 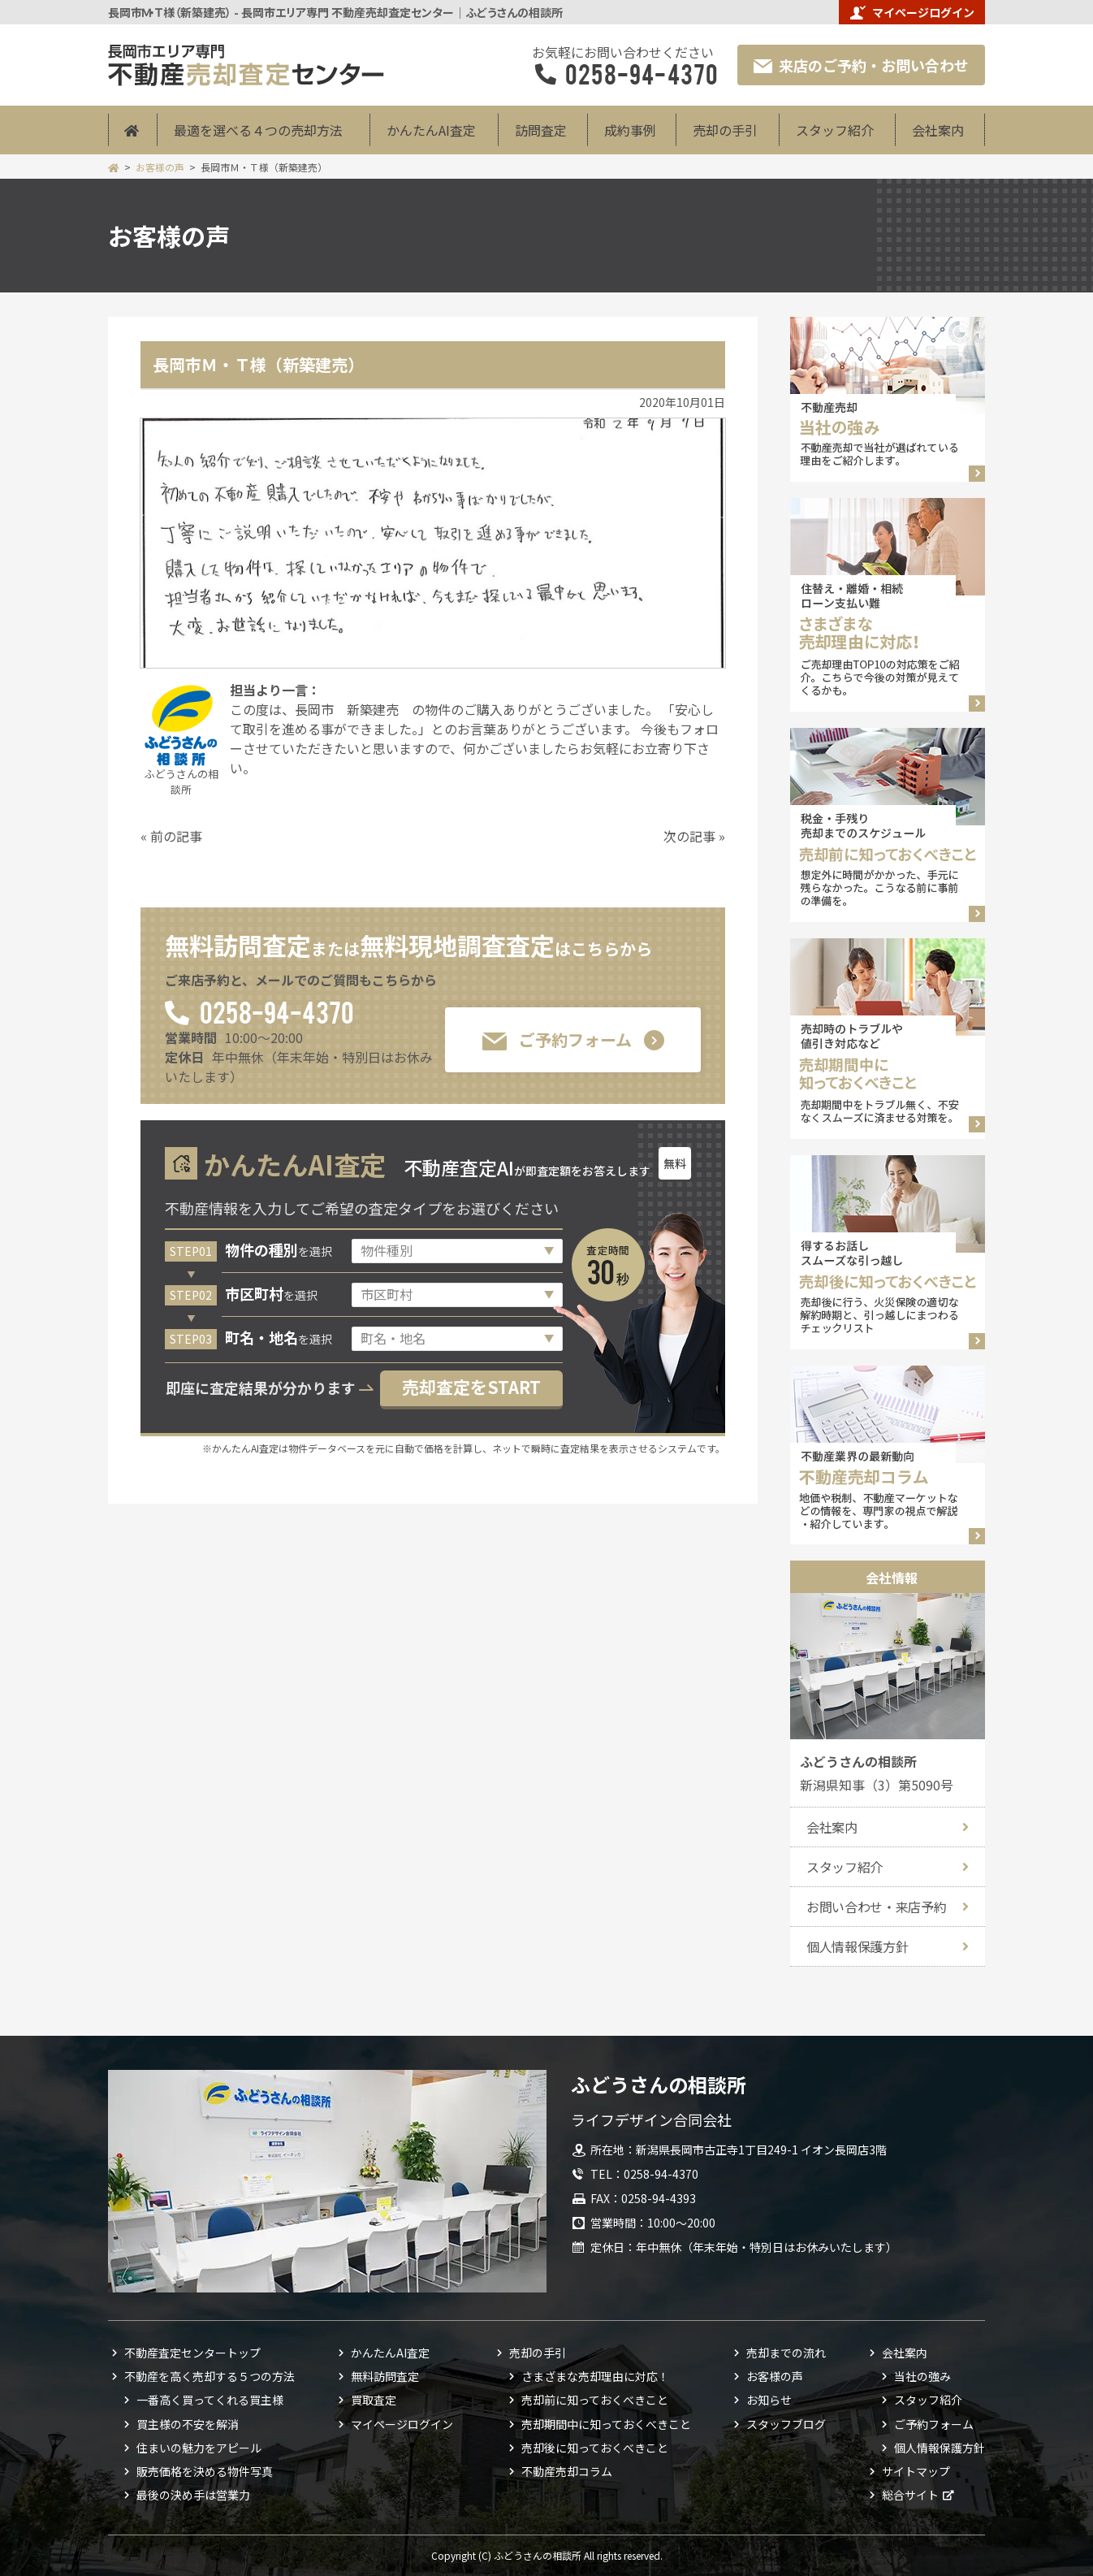 What do you see at coordinates (938, 130) in the screenshot?
I see `会社案内` at bounding box center [938, 130].